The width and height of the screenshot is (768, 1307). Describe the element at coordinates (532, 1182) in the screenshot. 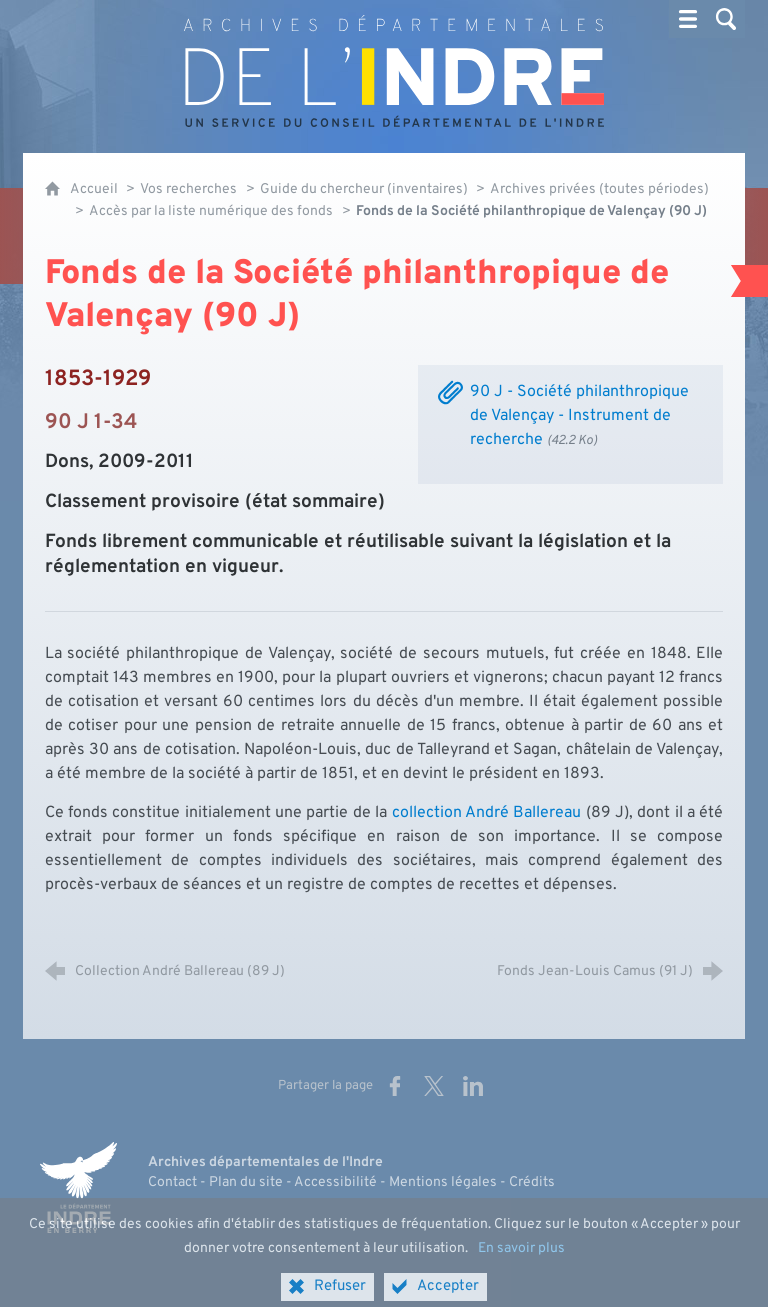

I see `Crédits` at that location.